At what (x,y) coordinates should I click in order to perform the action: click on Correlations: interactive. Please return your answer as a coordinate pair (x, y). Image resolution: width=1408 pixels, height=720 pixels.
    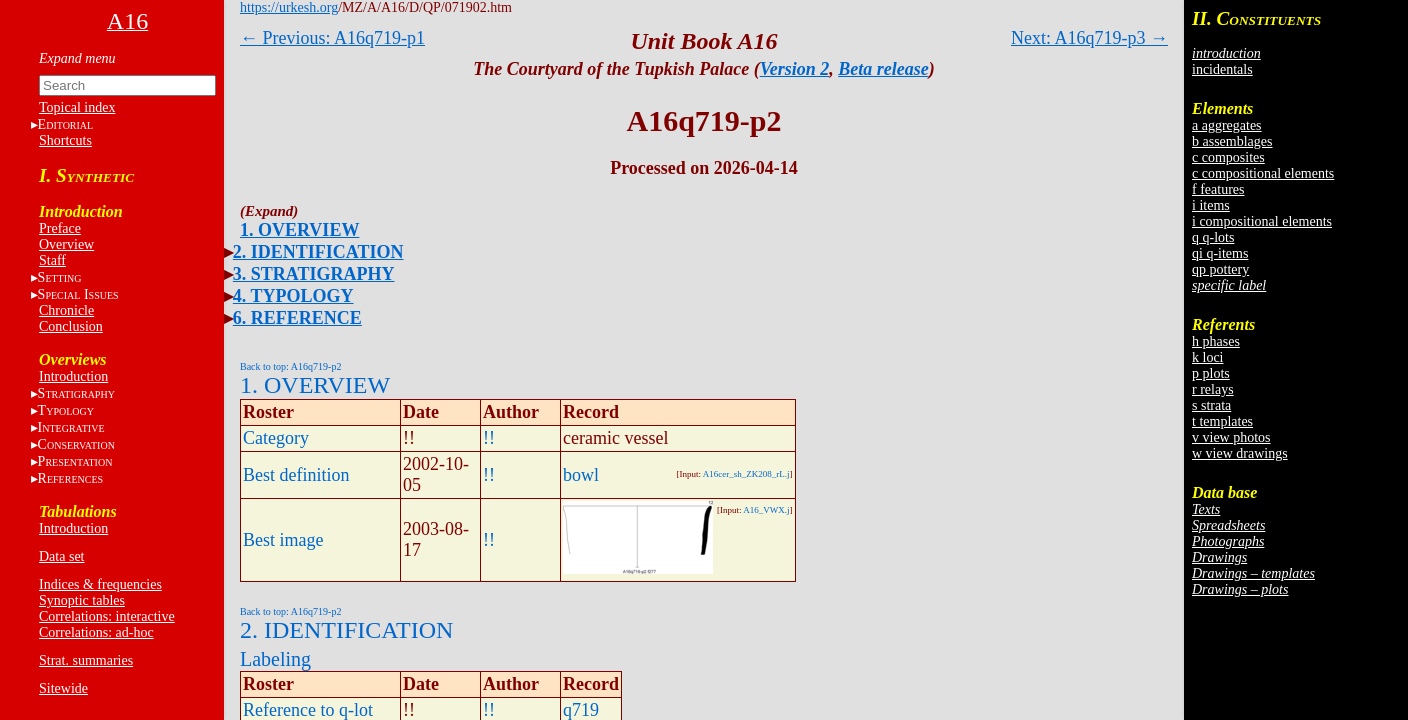
    Looking at the image, I should click on (107, 616).